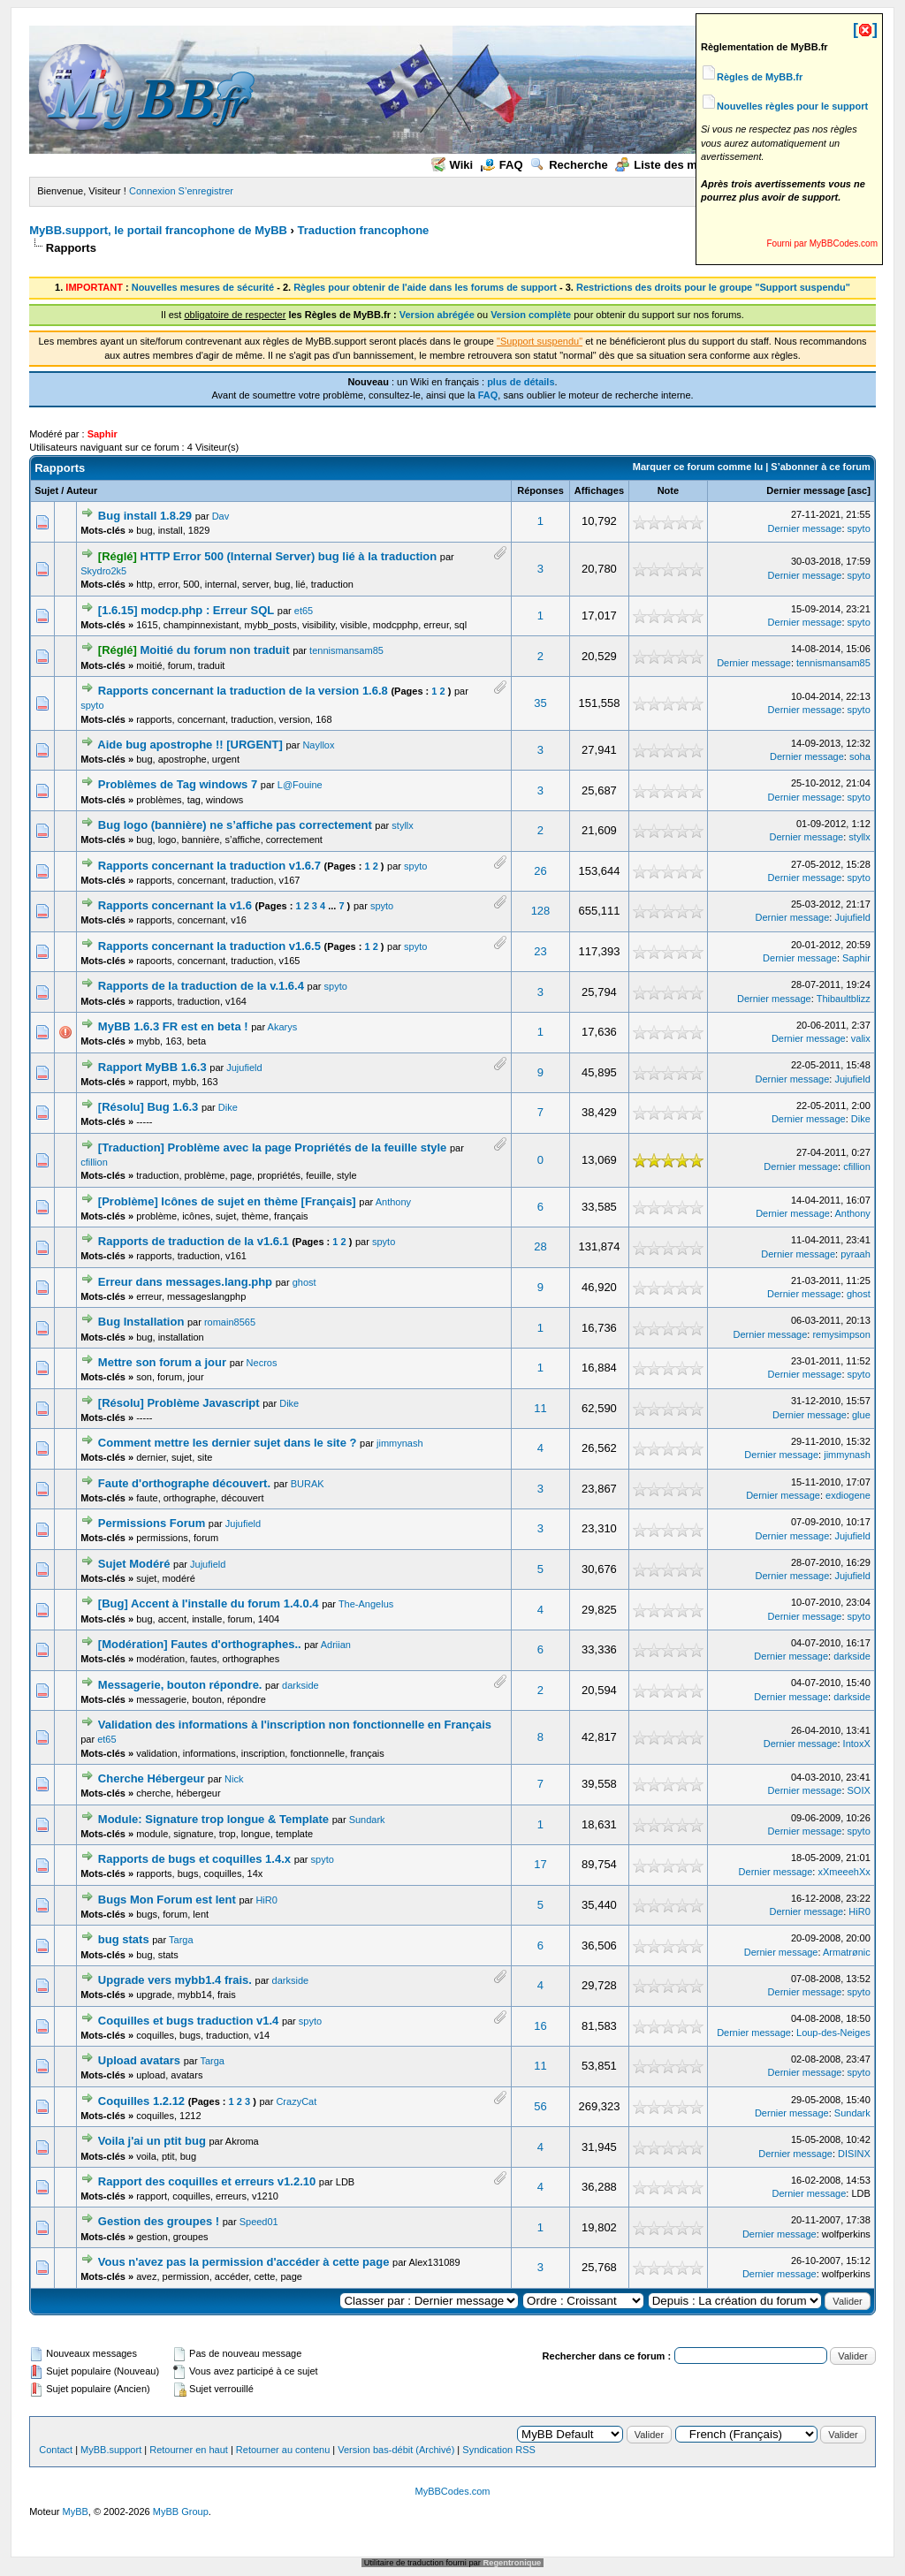 Image resolution: width=905 pixels, height=2576 pixels. I want to click on Bug logo (bannière) ne s’affiche pas correctement, so click(235, 825).